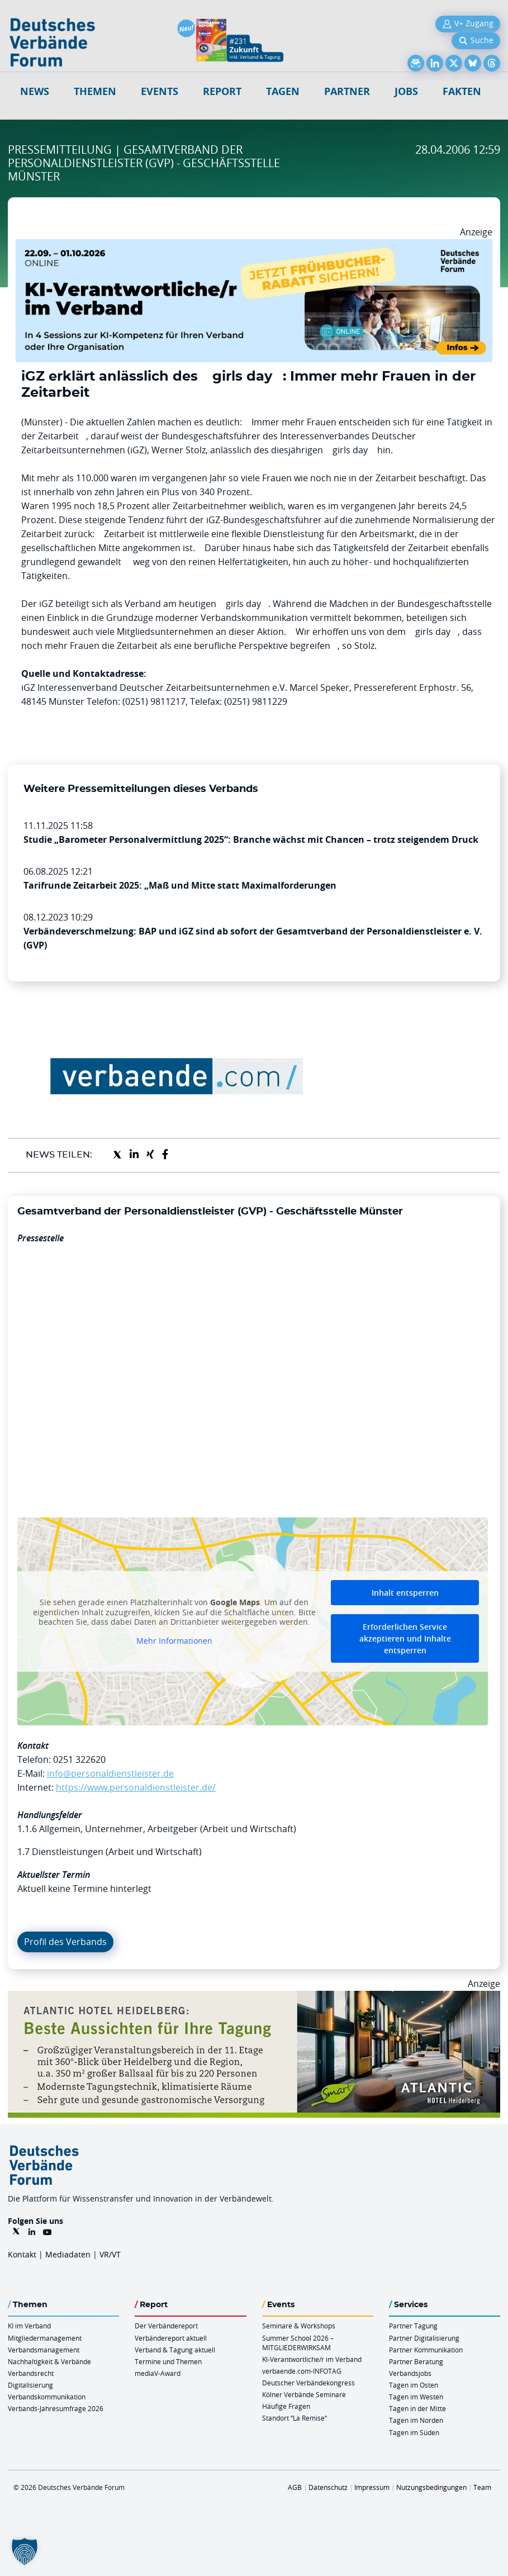 The height and width of the screenshot is (2576, 508). I want to click on NEWS, so click(34, 91).